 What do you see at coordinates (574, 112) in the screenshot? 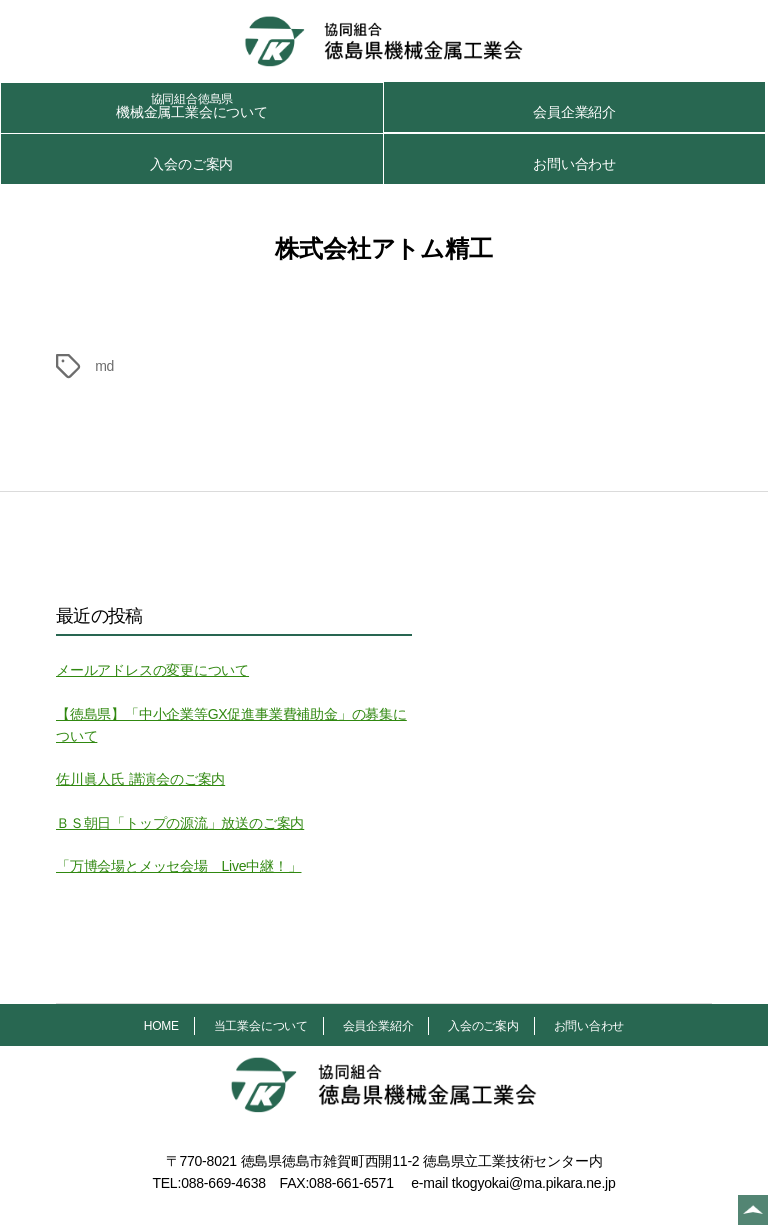
I see `会員企業紹介` at bounding box center [574, 112].